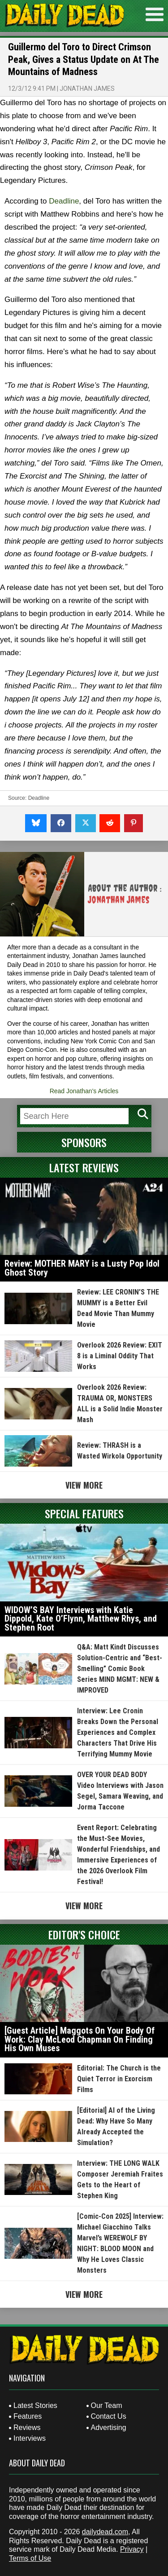 The height and width of the screenshot is (2576, 168). What do you see at coordinates (26, 2427) in the screenshot?
I see `Reviews` at bounding box center [26, 2427].